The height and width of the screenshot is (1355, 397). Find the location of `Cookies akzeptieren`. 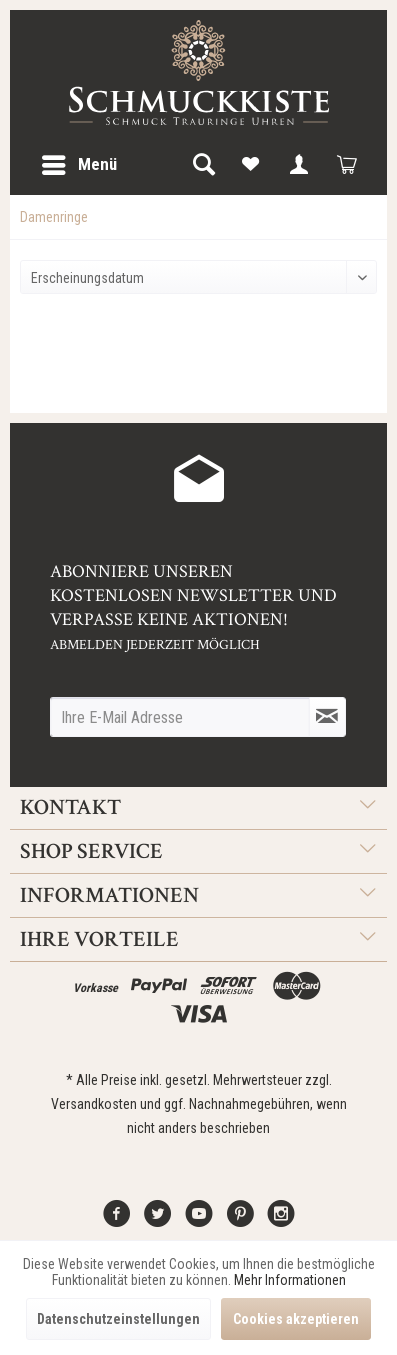

Cookies akzeptieren is located at coordinates (296, 1319).